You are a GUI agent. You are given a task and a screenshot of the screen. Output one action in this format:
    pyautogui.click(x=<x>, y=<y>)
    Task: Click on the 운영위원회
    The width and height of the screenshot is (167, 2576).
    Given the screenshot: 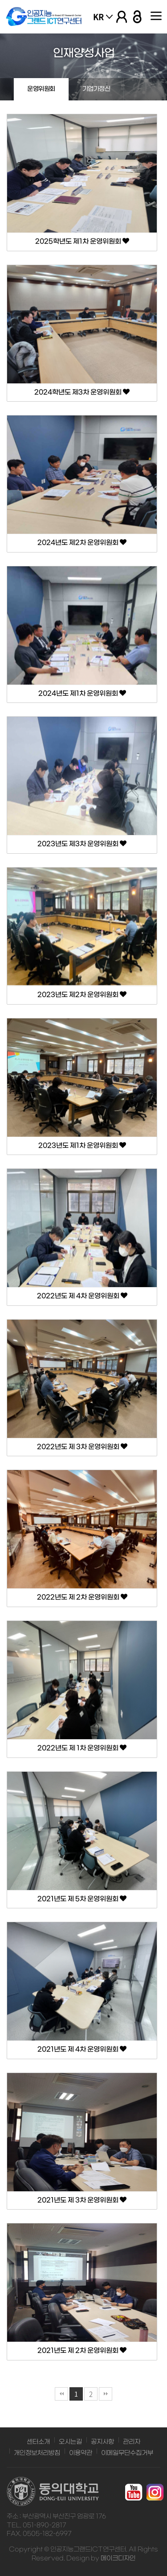 What is the action you would take?
    pyautogui.click(x=41, y=89)
    